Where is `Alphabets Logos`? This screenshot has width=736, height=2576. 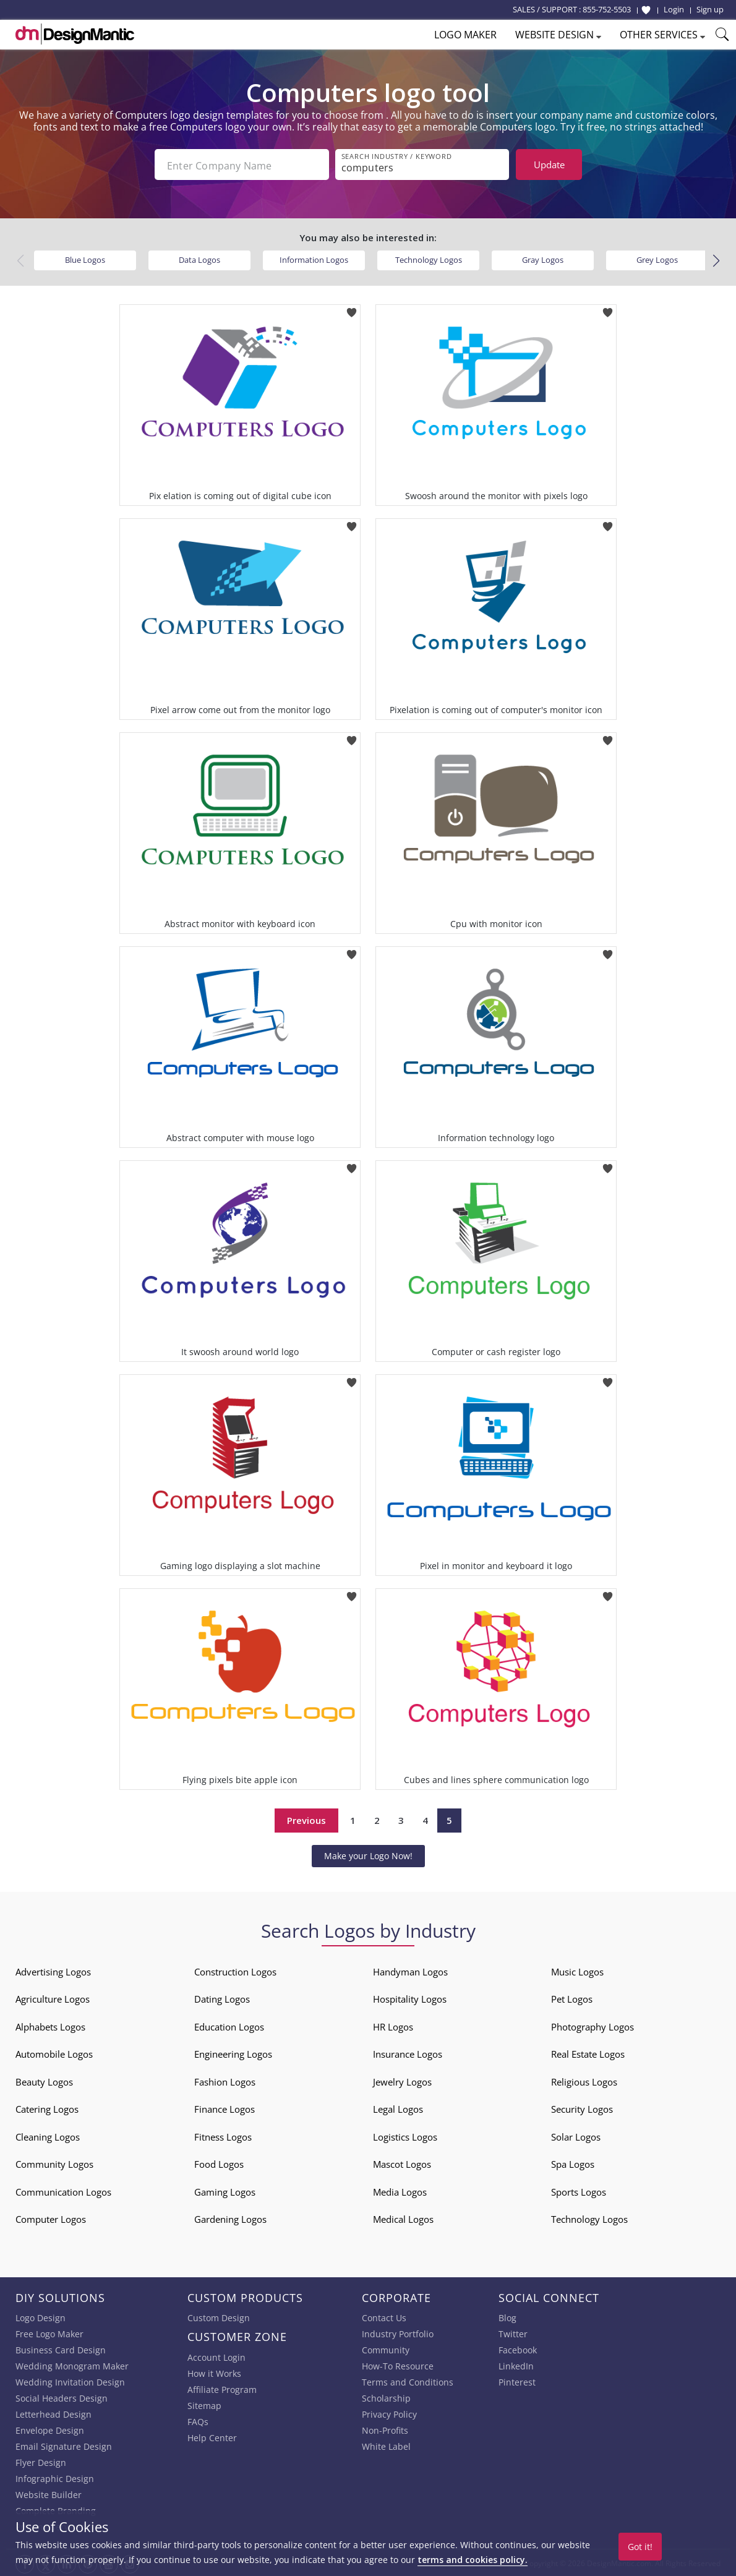
Alphabets Logos is located at coordinates (50, 2025).